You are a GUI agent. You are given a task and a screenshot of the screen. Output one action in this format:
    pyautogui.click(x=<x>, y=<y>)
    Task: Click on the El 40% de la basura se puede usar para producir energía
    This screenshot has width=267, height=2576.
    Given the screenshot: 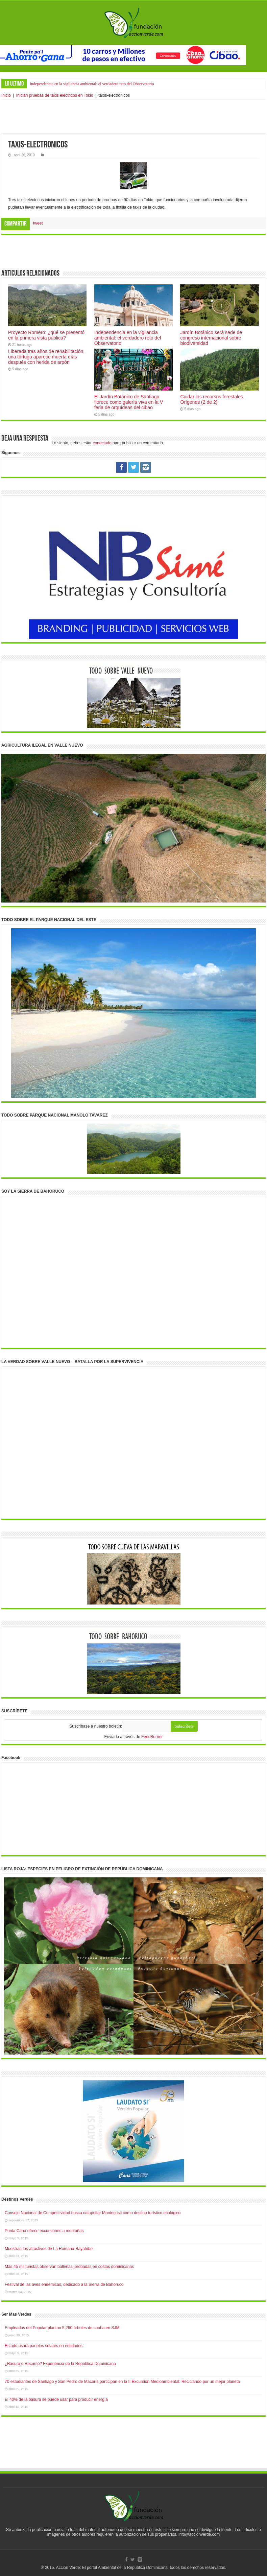 What is the action you would take?
    pyautogui.click(x=56, y=2399)
    